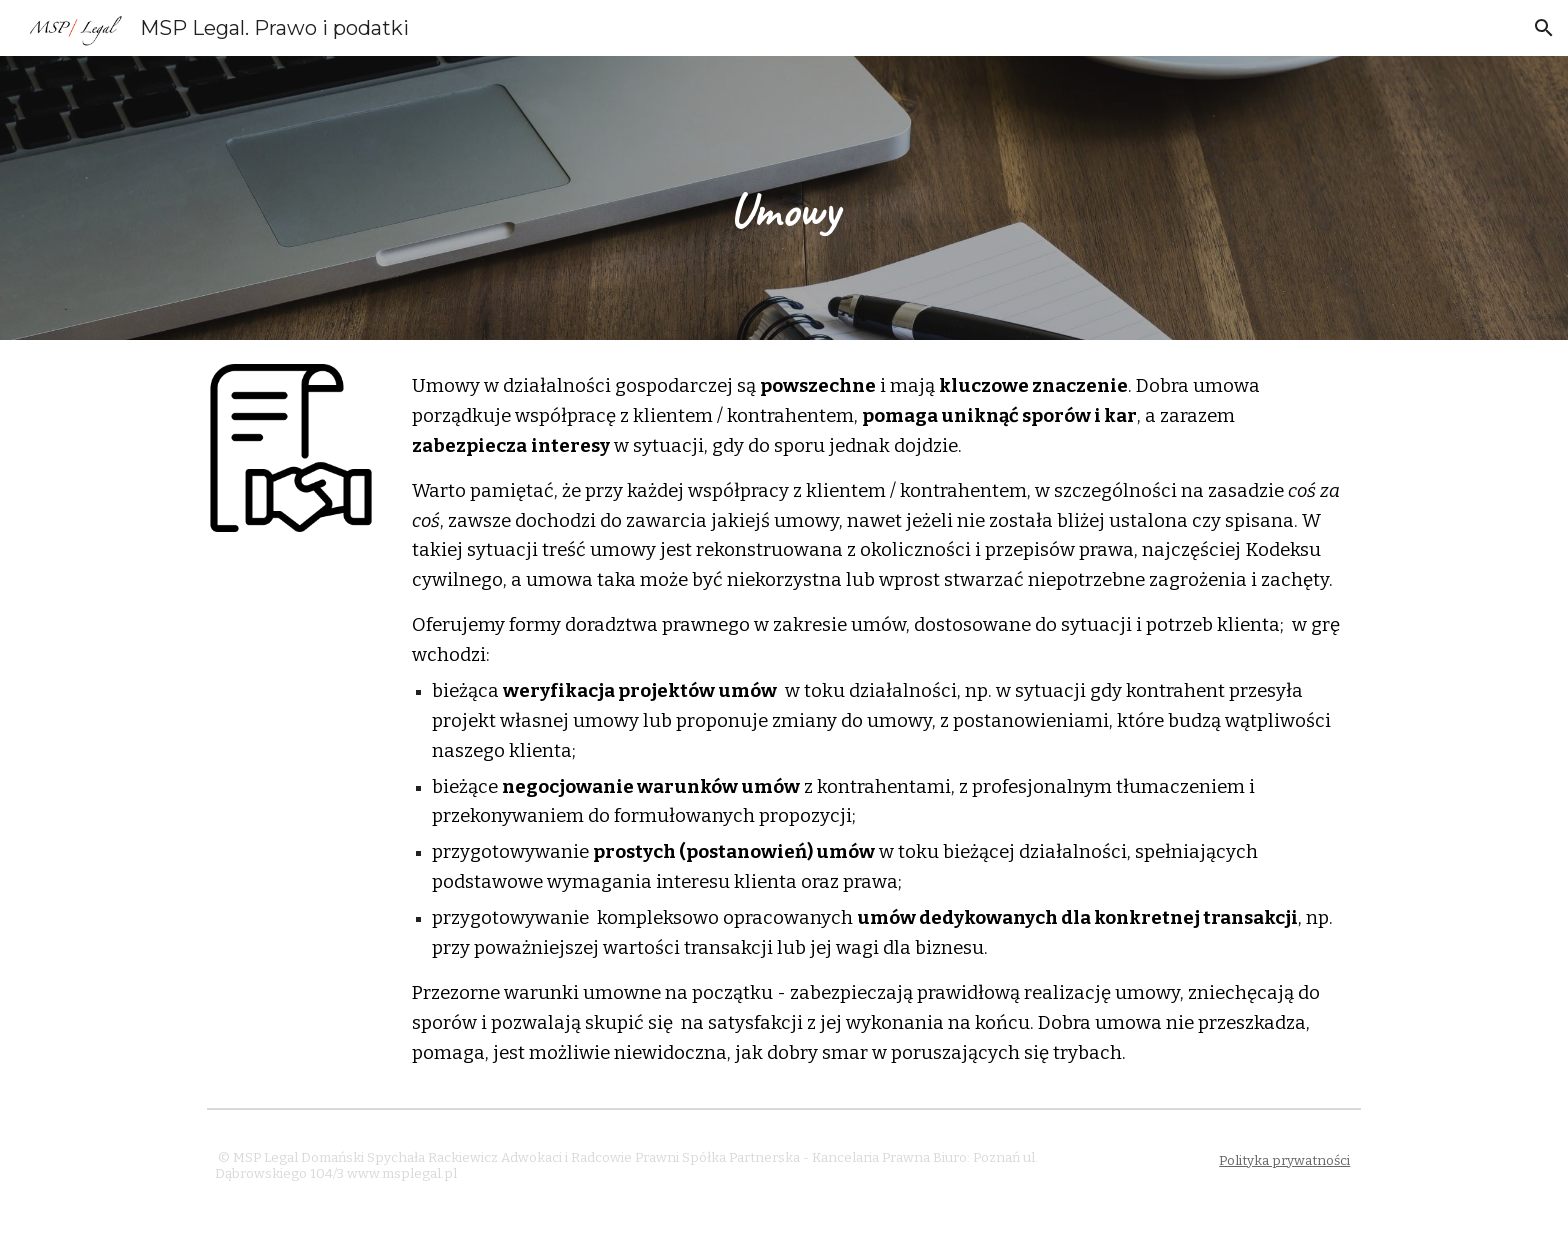 This screenshot has height=1246, width=1568. Describe the element at coordinates (1544, 28) in the screenshot. I see `[button]` at that location.